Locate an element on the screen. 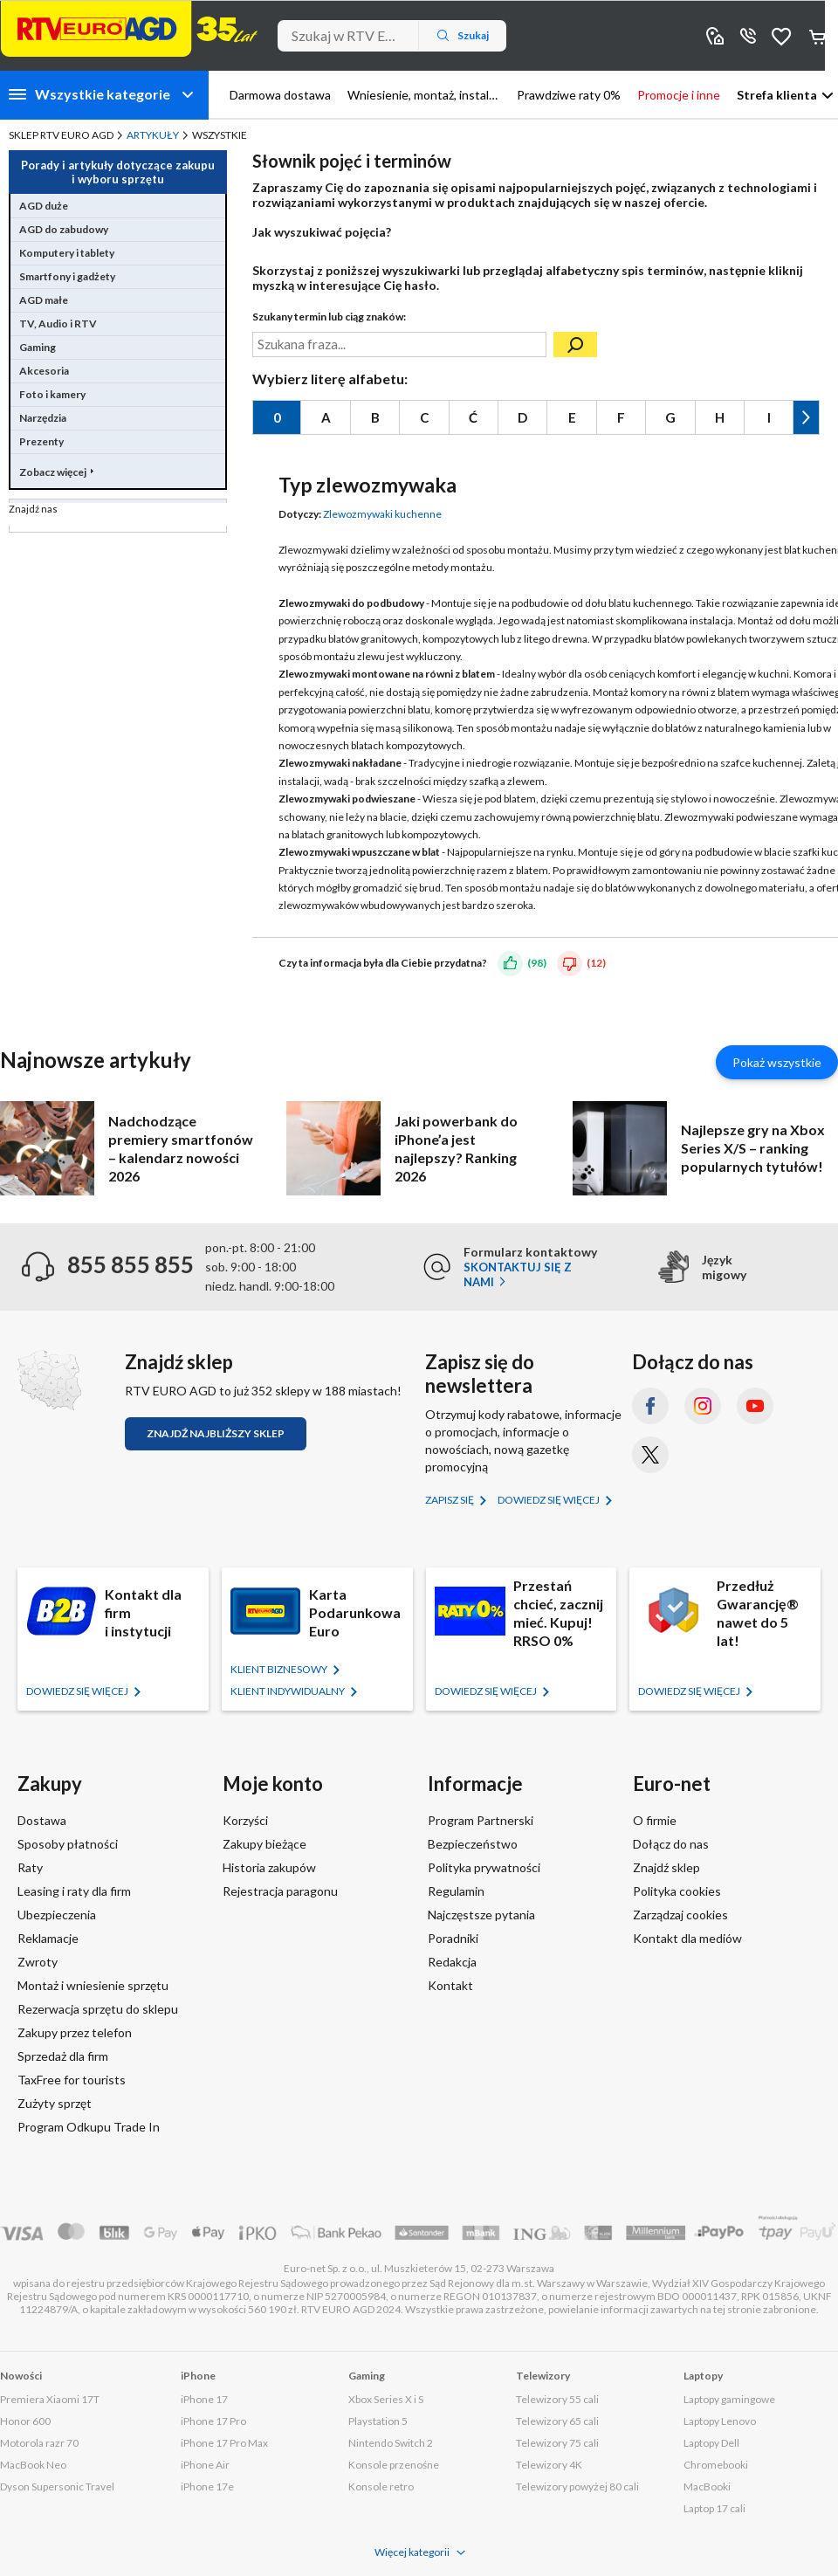  [Instagram (otworzy się w nowym oknie)] is located at coordinates (702, 1406).